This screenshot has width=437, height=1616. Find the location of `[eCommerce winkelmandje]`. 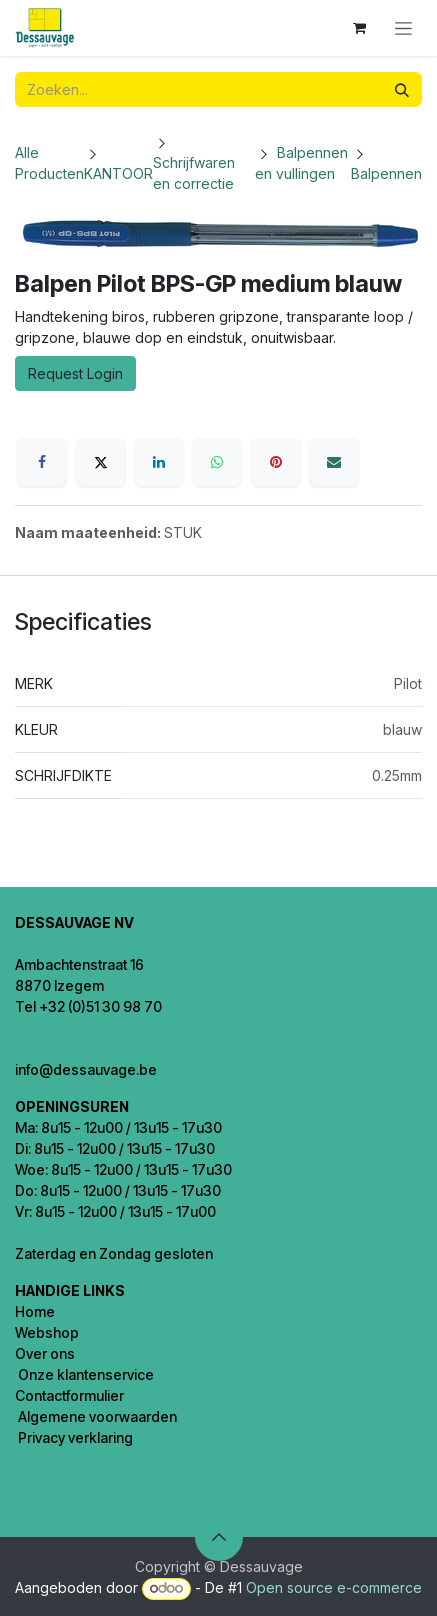

[eCommerce winkelmandje] is located at coordinates (359, 28).